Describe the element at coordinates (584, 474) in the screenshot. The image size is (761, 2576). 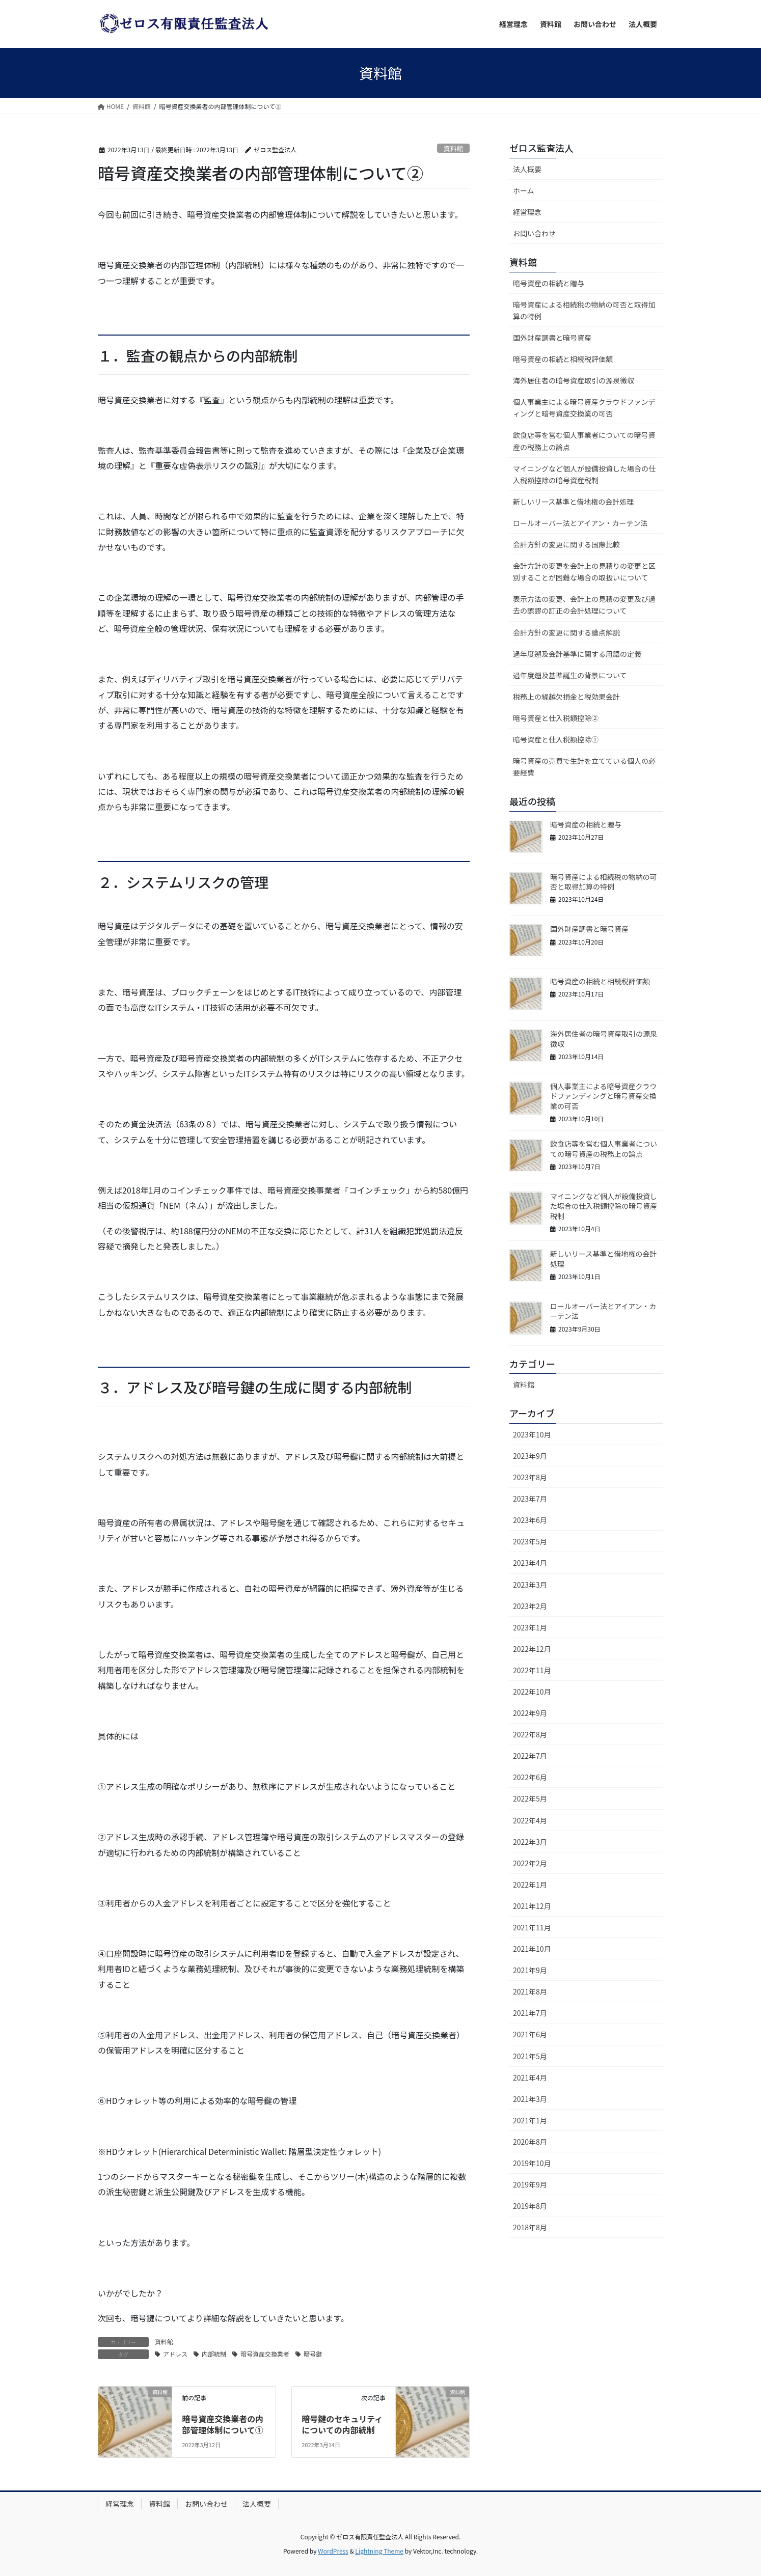
I see `マイニングなど個人が設備投資した場合の仕入税額控除の暗号資産税制` at that location.